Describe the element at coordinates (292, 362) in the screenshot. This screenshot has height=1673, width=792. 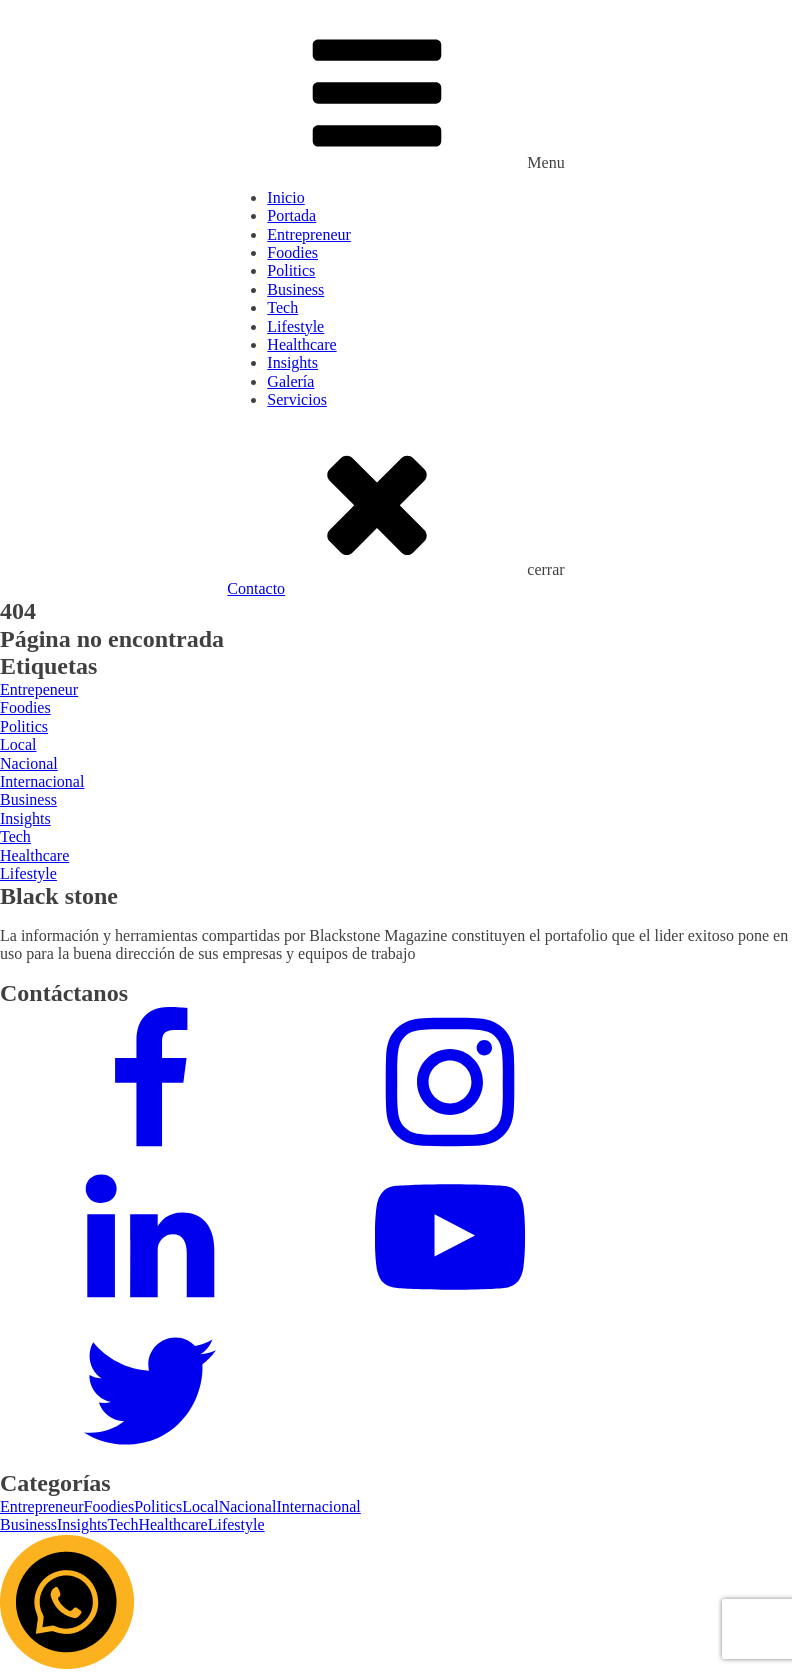
I see `Insights` at that location.